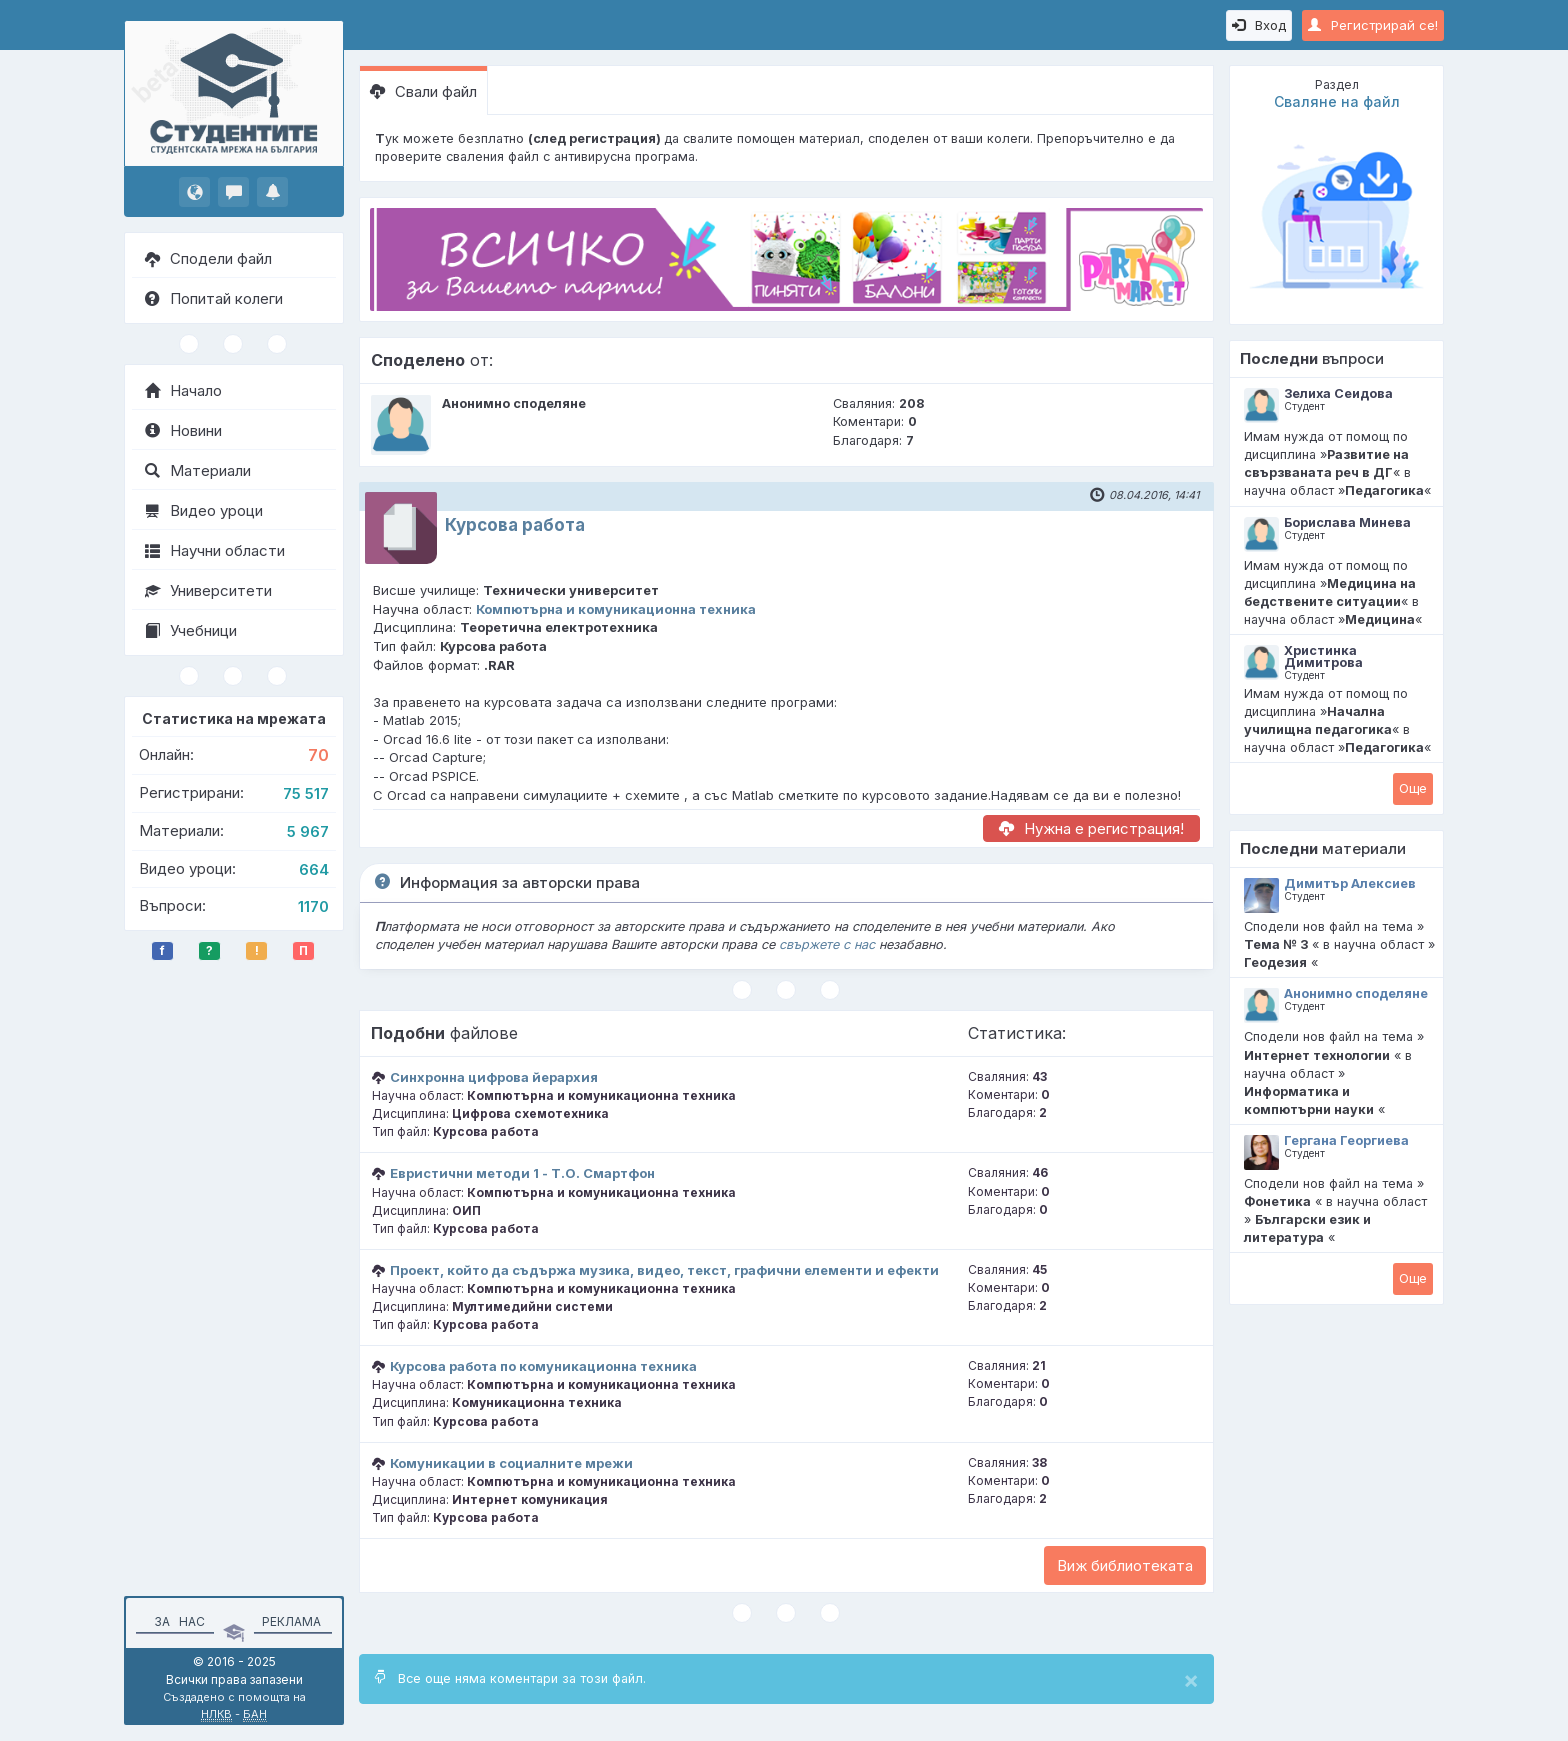 This screenshot has height=1741, width=1568. I want to click on Виж библиотеката, so click(1125, 1565).